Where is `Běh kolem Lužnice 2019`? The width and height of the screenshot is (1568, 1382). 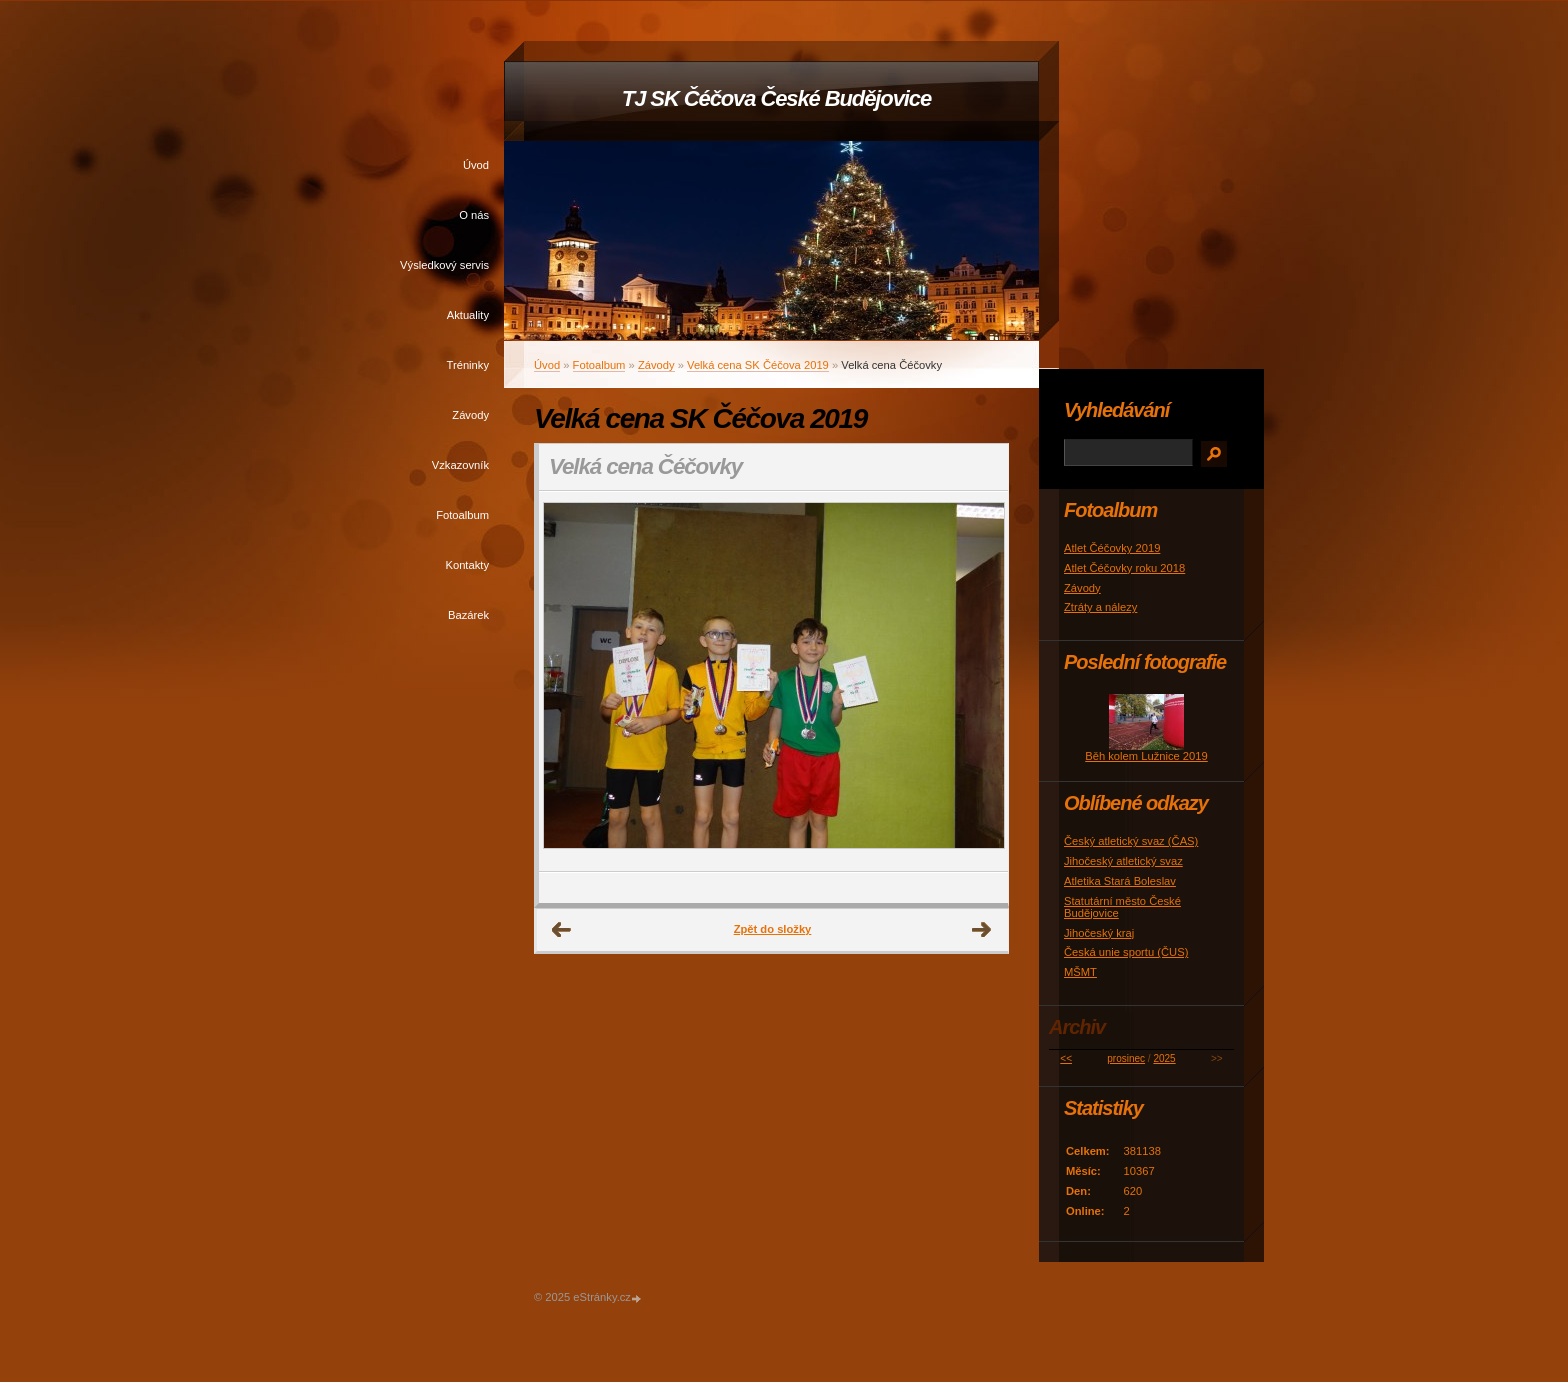 Běh kolem Lužnice 2019 is located at coordinates (1146, 756).